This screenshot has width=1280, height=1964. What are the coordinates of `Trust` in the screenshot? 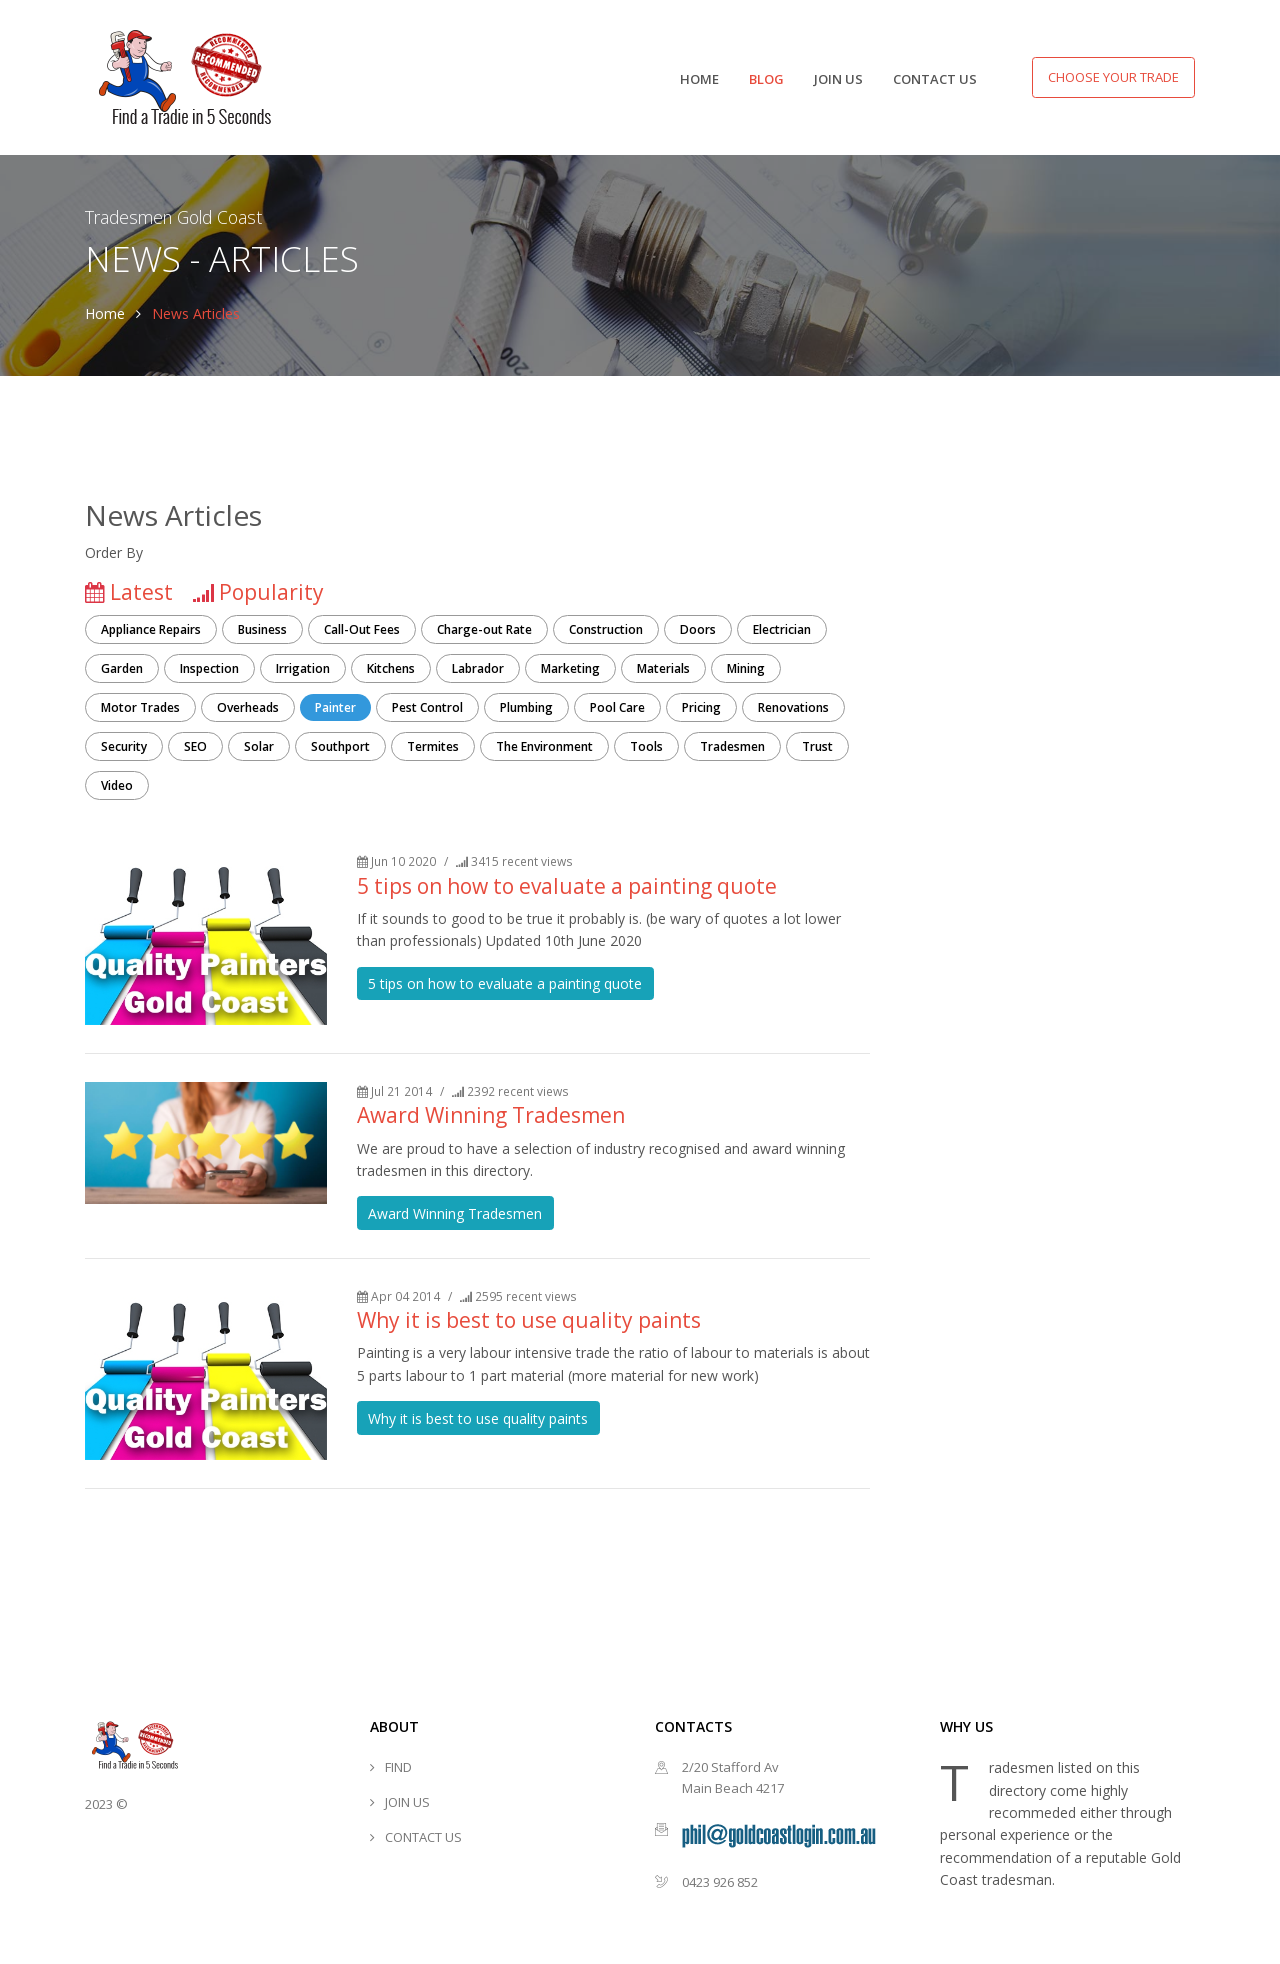 It's located at (817, 746).